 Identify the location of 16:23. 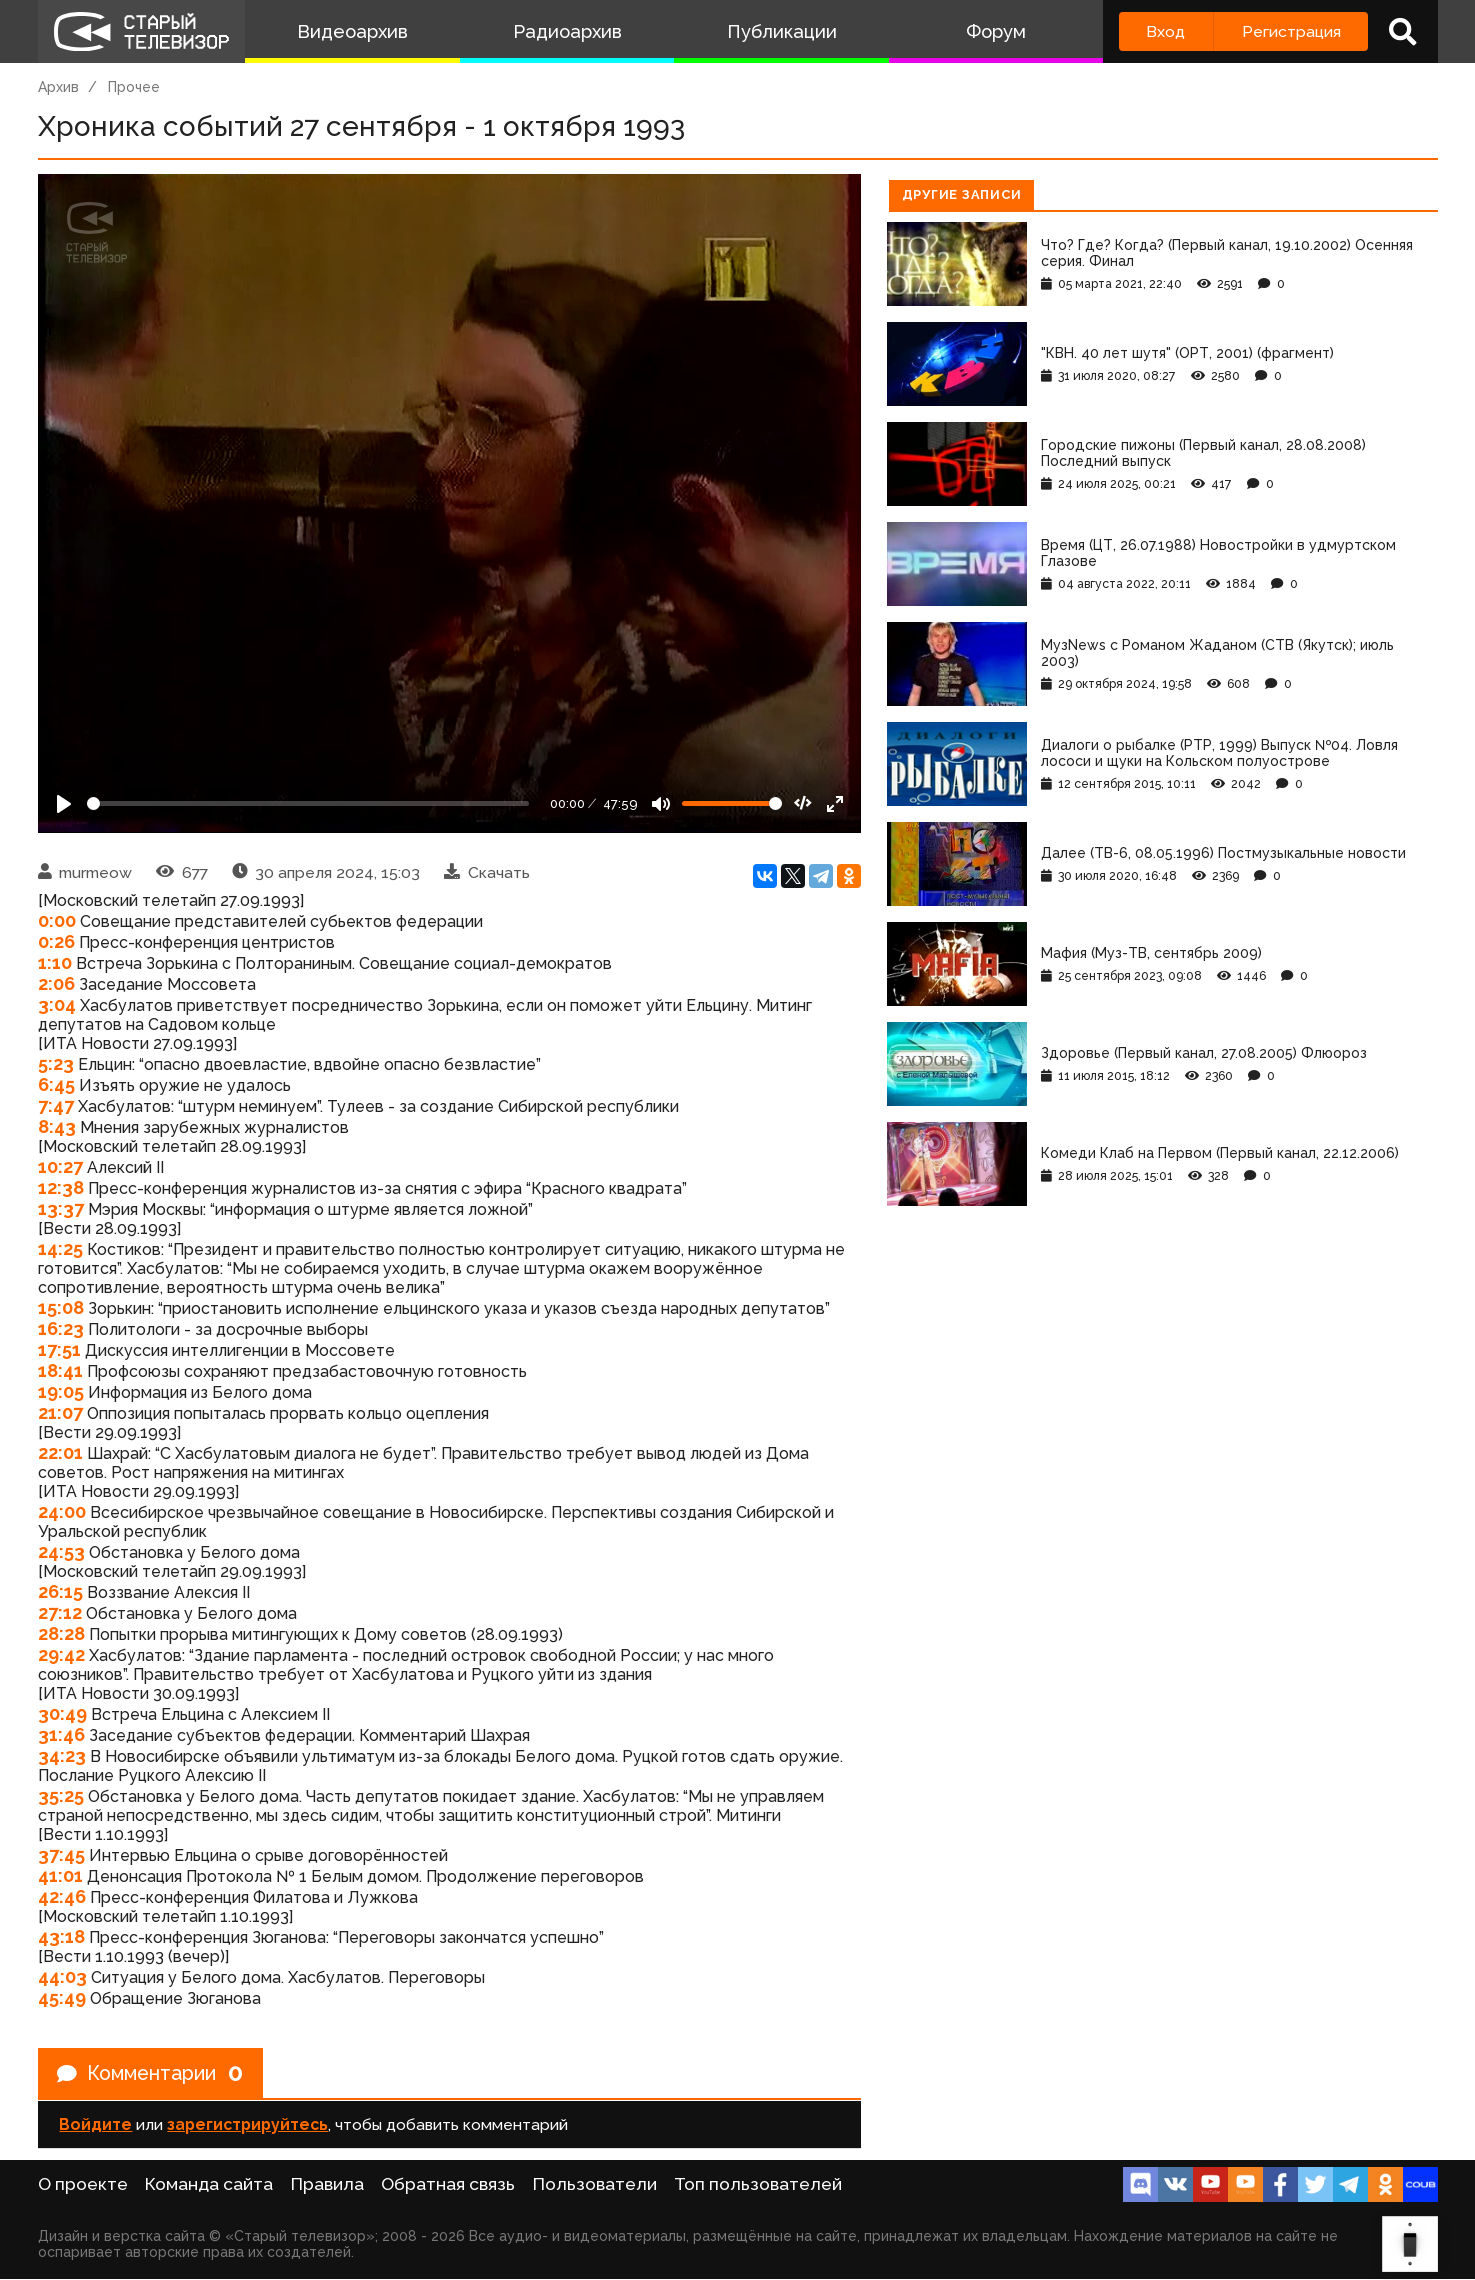
(61, 1328).